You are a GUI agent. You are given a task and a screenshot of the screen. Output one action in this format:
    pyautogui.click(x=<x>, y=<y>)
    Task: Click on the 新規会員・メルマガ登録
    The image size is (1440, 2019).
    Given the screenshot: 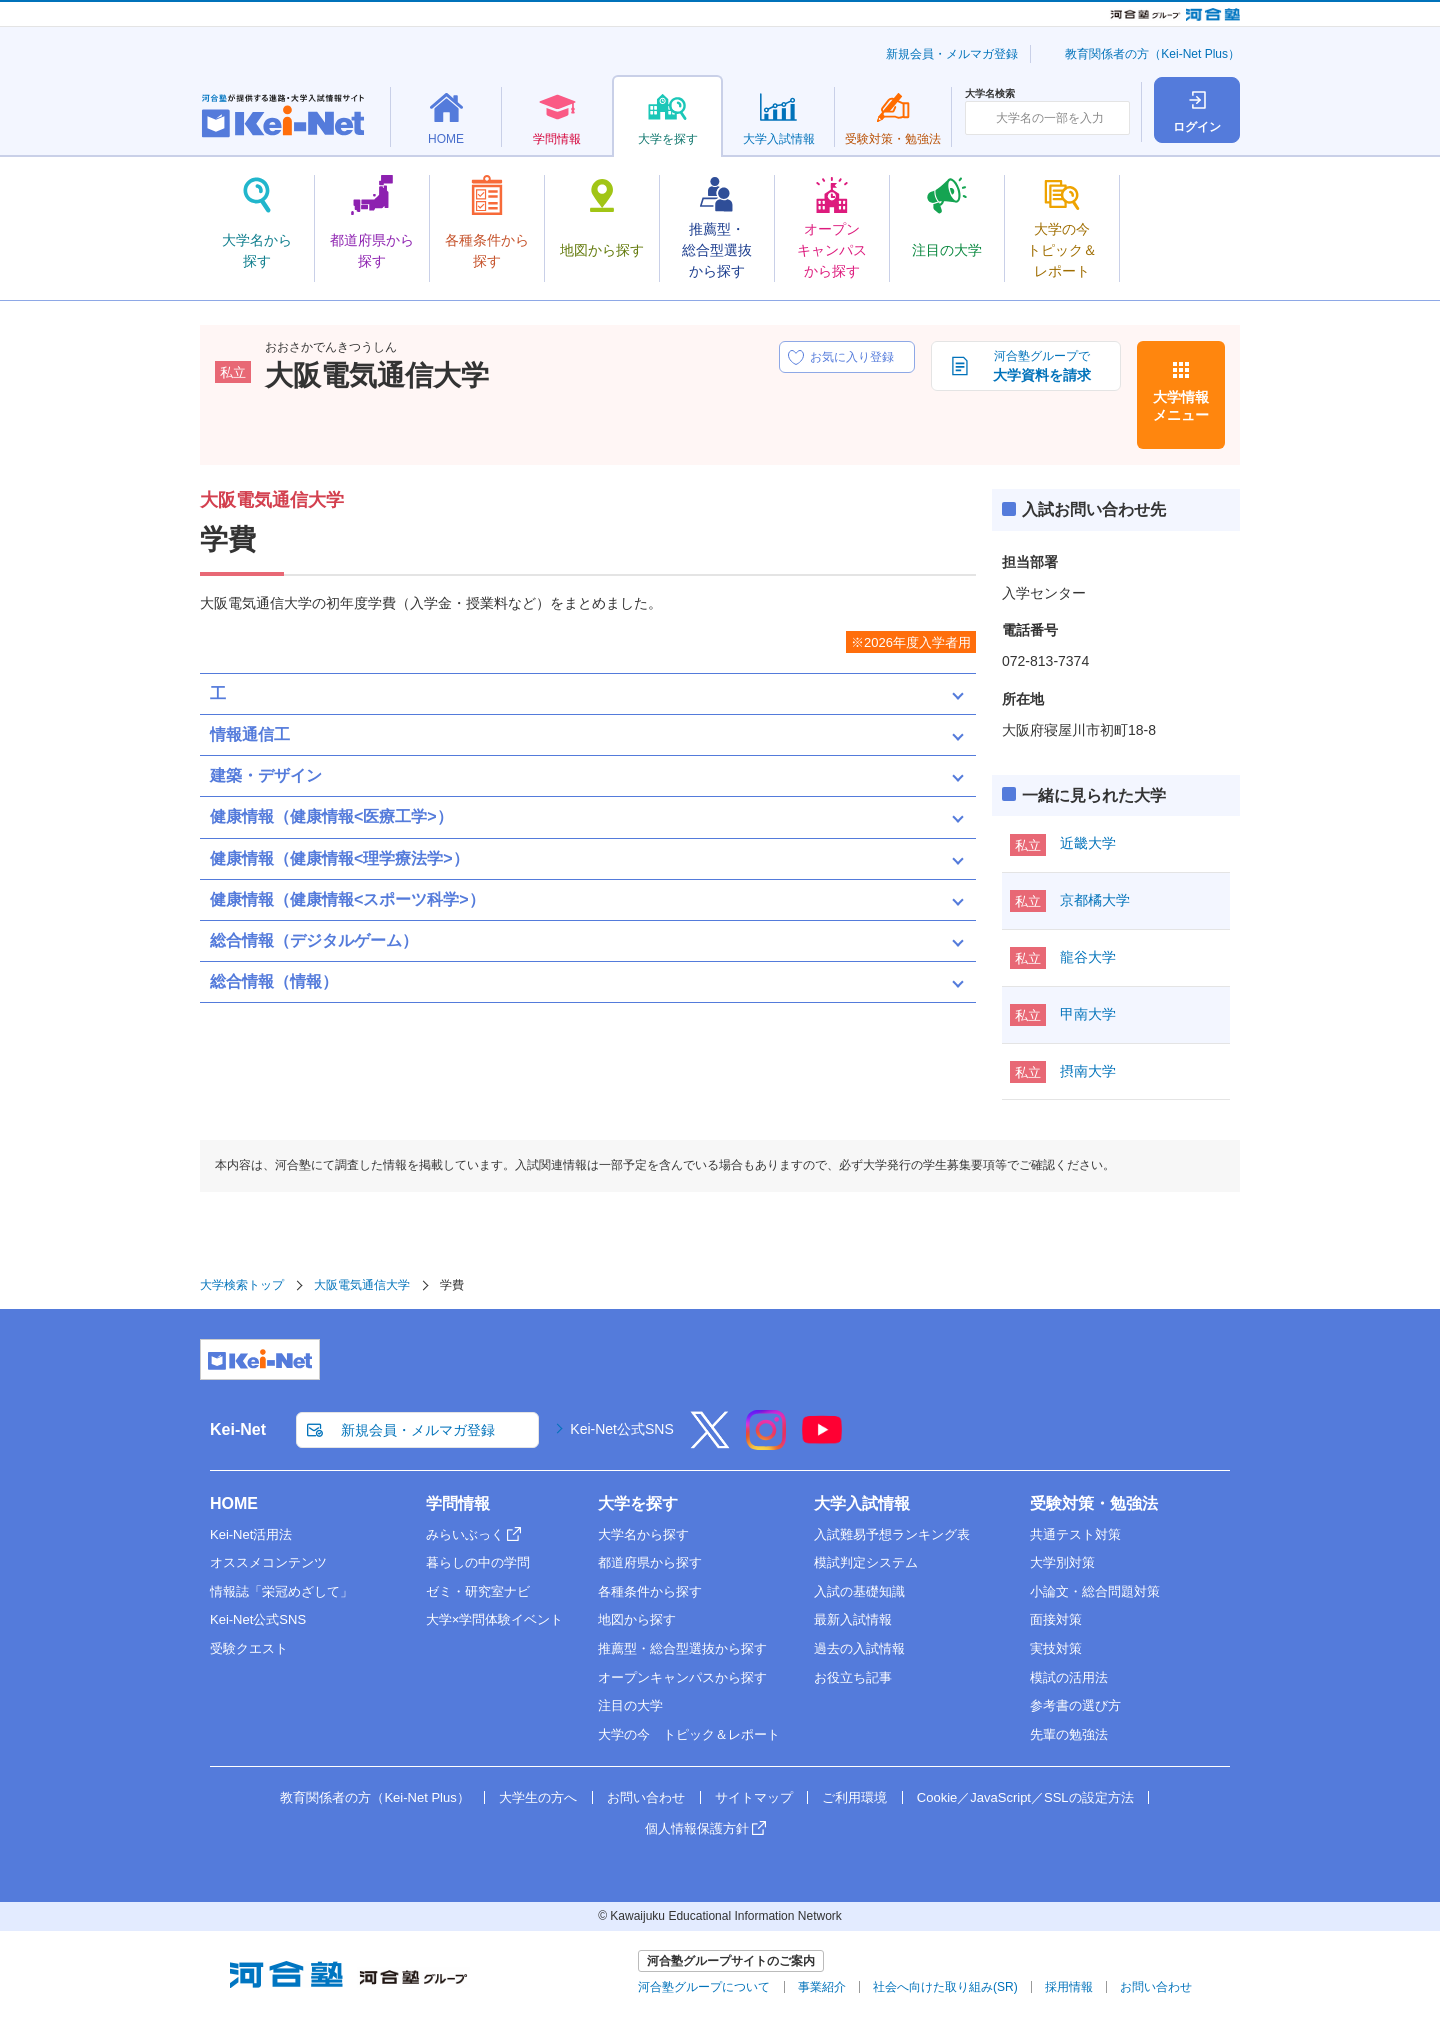 What is the action you would take?
    pyautogui.click(x=952, y=54)
    